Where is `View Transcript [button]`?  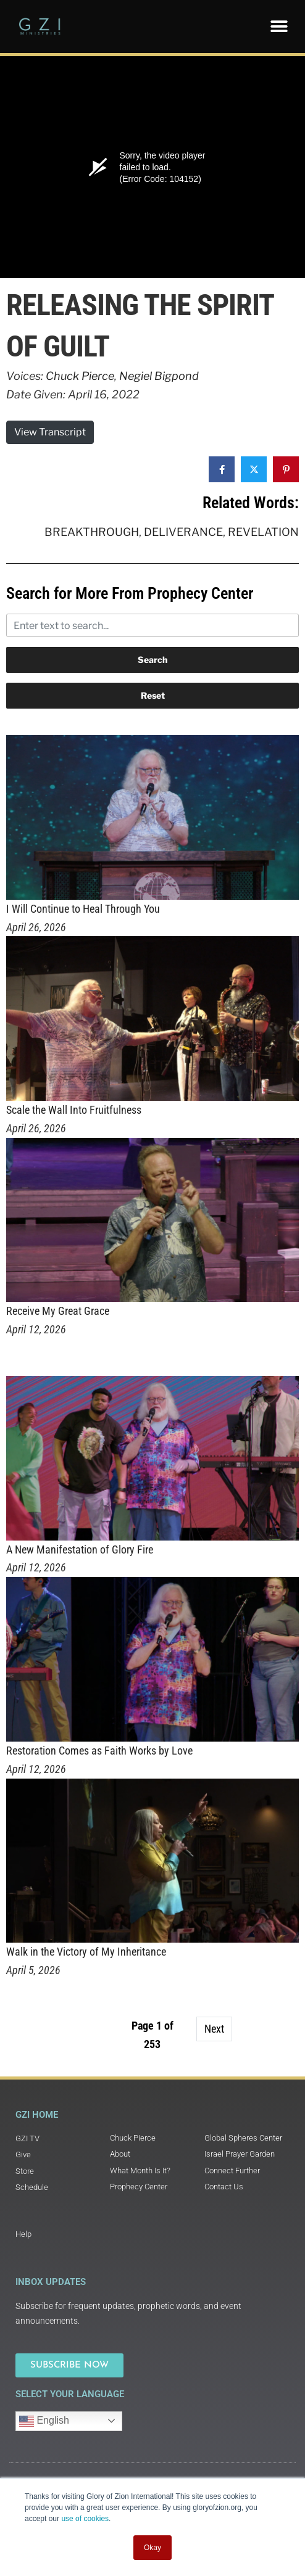
View Transcript [button] is located at coordinates (50, 432).